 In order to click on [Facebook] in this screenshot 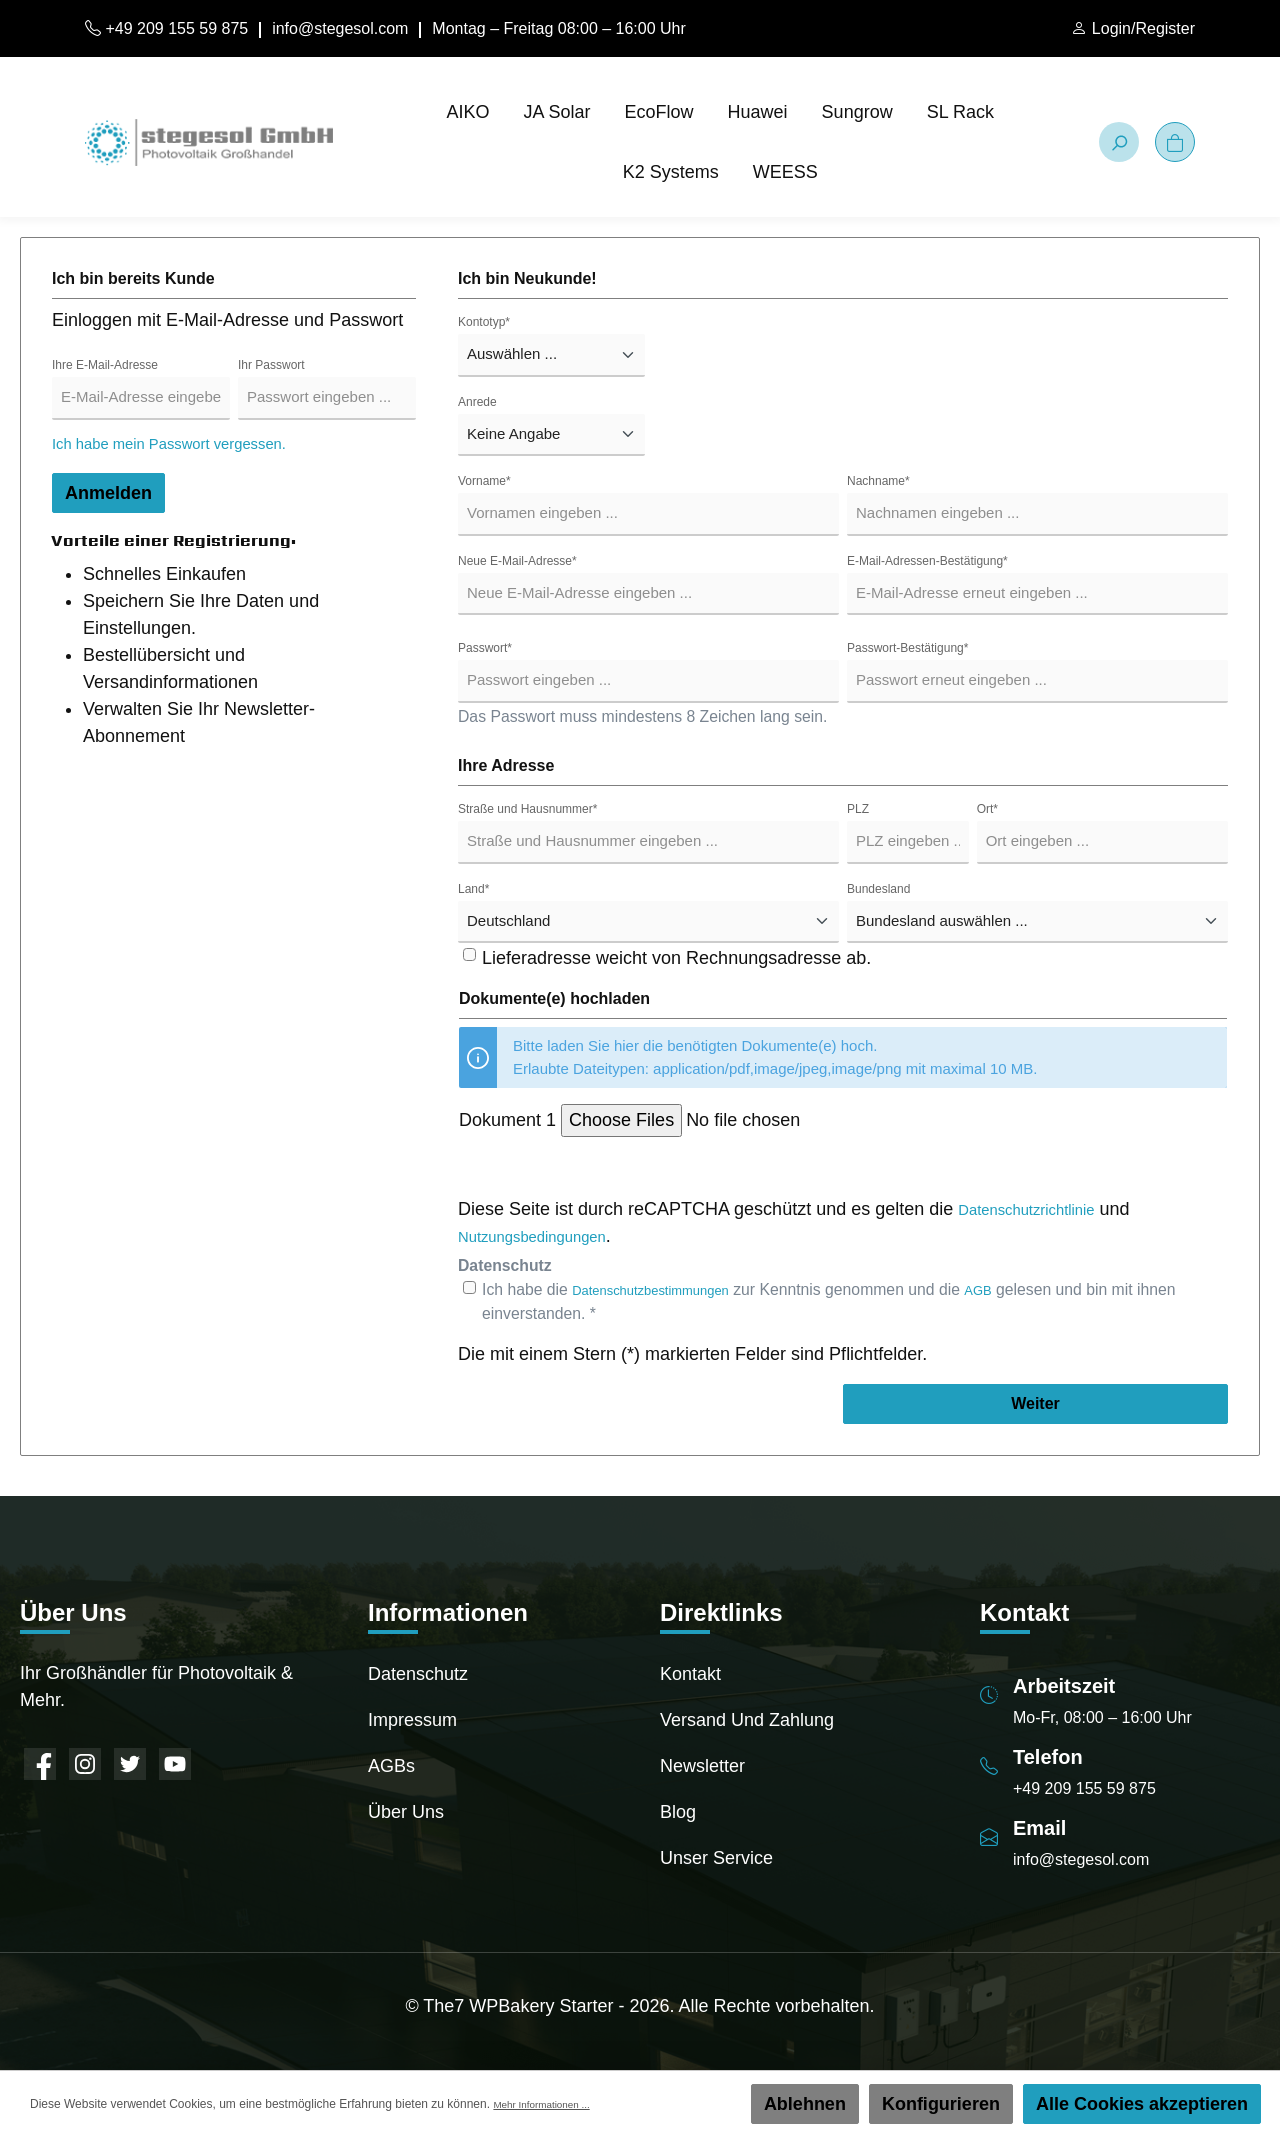, I will do `click(40, 1764)`.